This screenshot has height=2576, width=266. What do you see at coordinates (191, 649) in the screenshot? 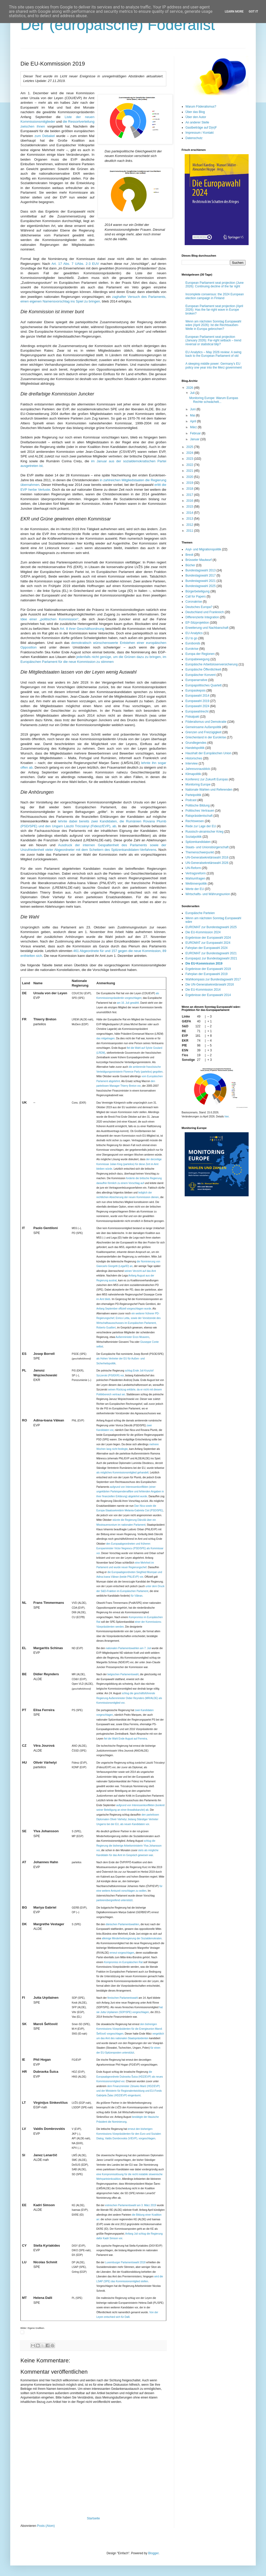
I see `Eurokrise` at bounding box center [191, 649].